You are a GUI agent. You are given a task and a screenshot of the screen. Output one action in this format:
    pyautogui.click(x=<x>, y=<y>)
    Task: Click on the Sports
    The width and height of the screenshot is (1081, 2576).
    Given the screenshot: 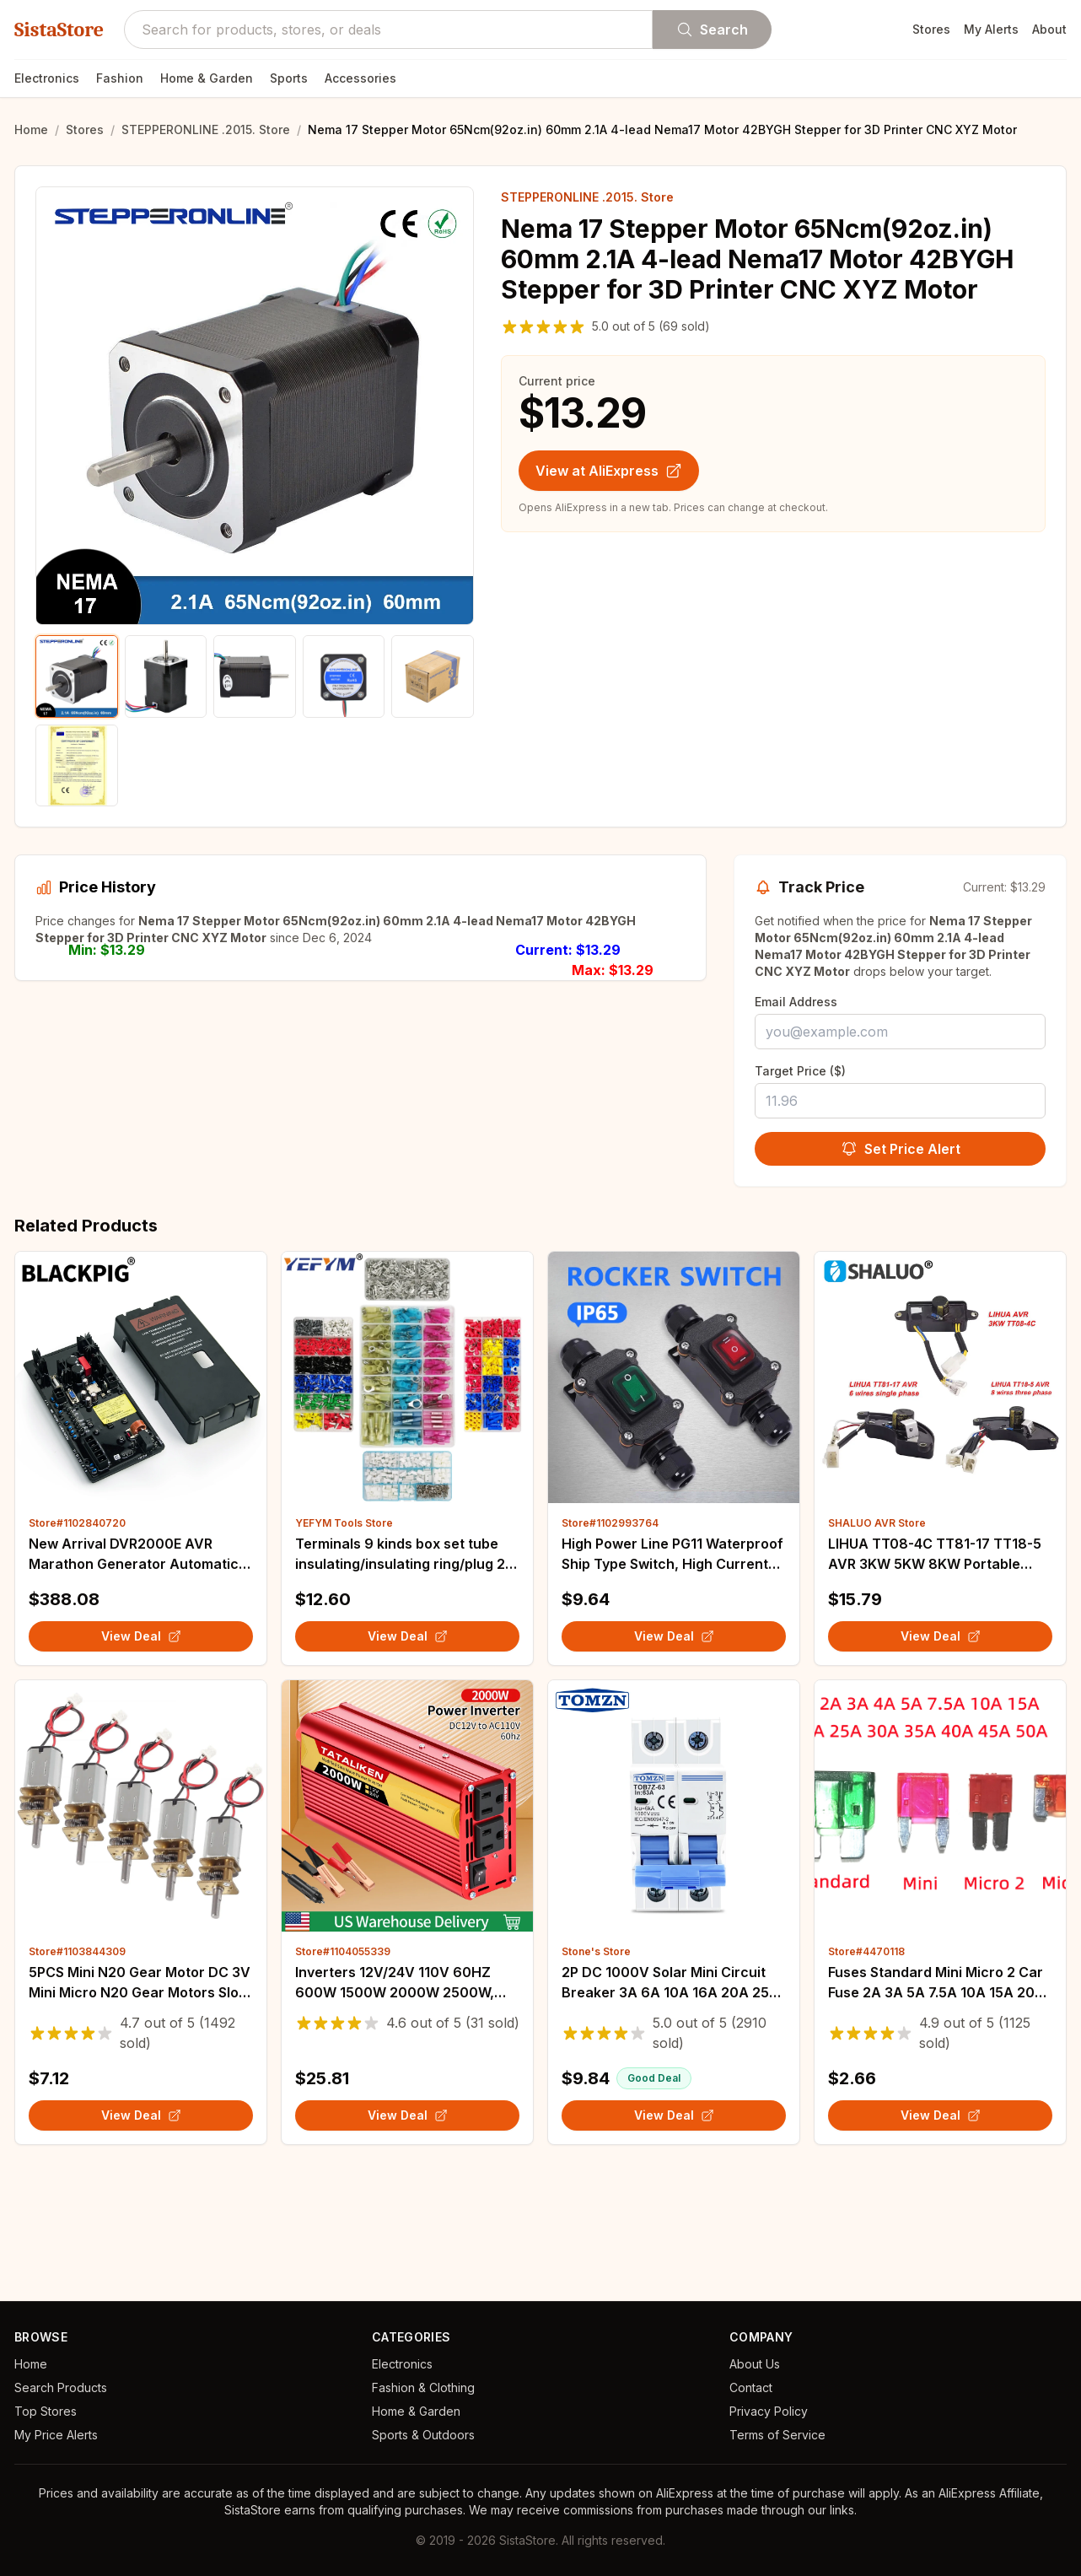 What is the action you would take?
    pyautogui.click(x=289, y=78)
    